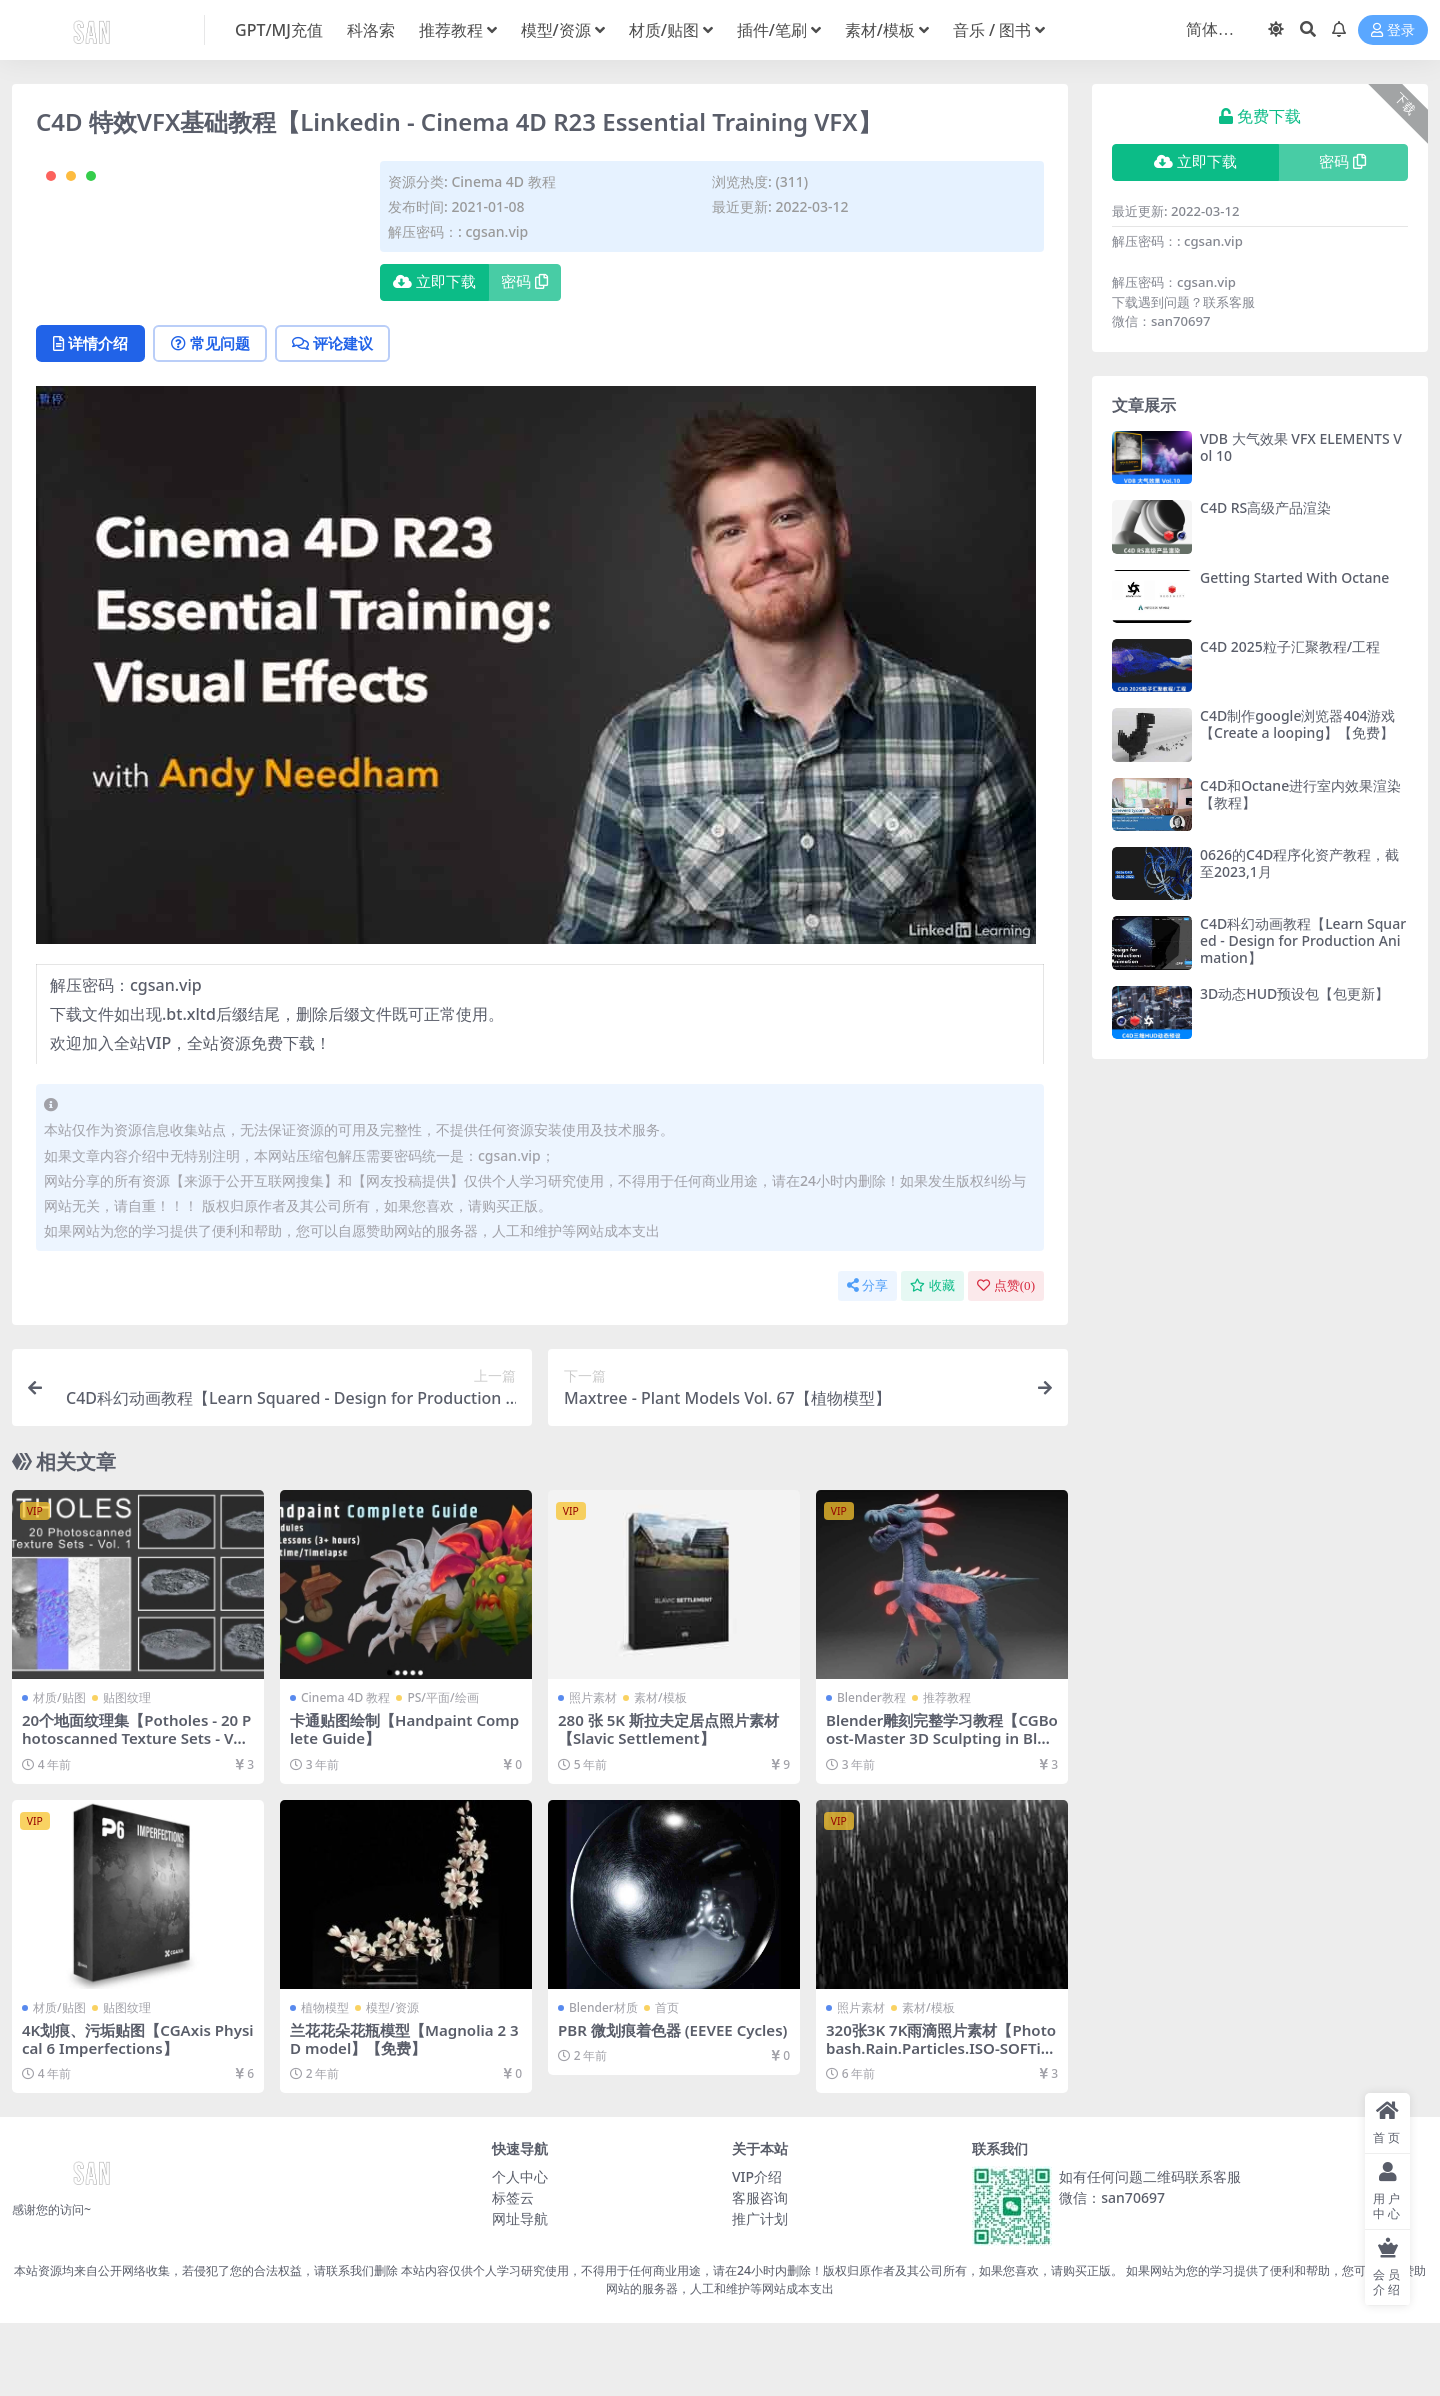 This screenshot has width=1440, height=2396. I want to click on 推荐教程, so click(947, 1771).